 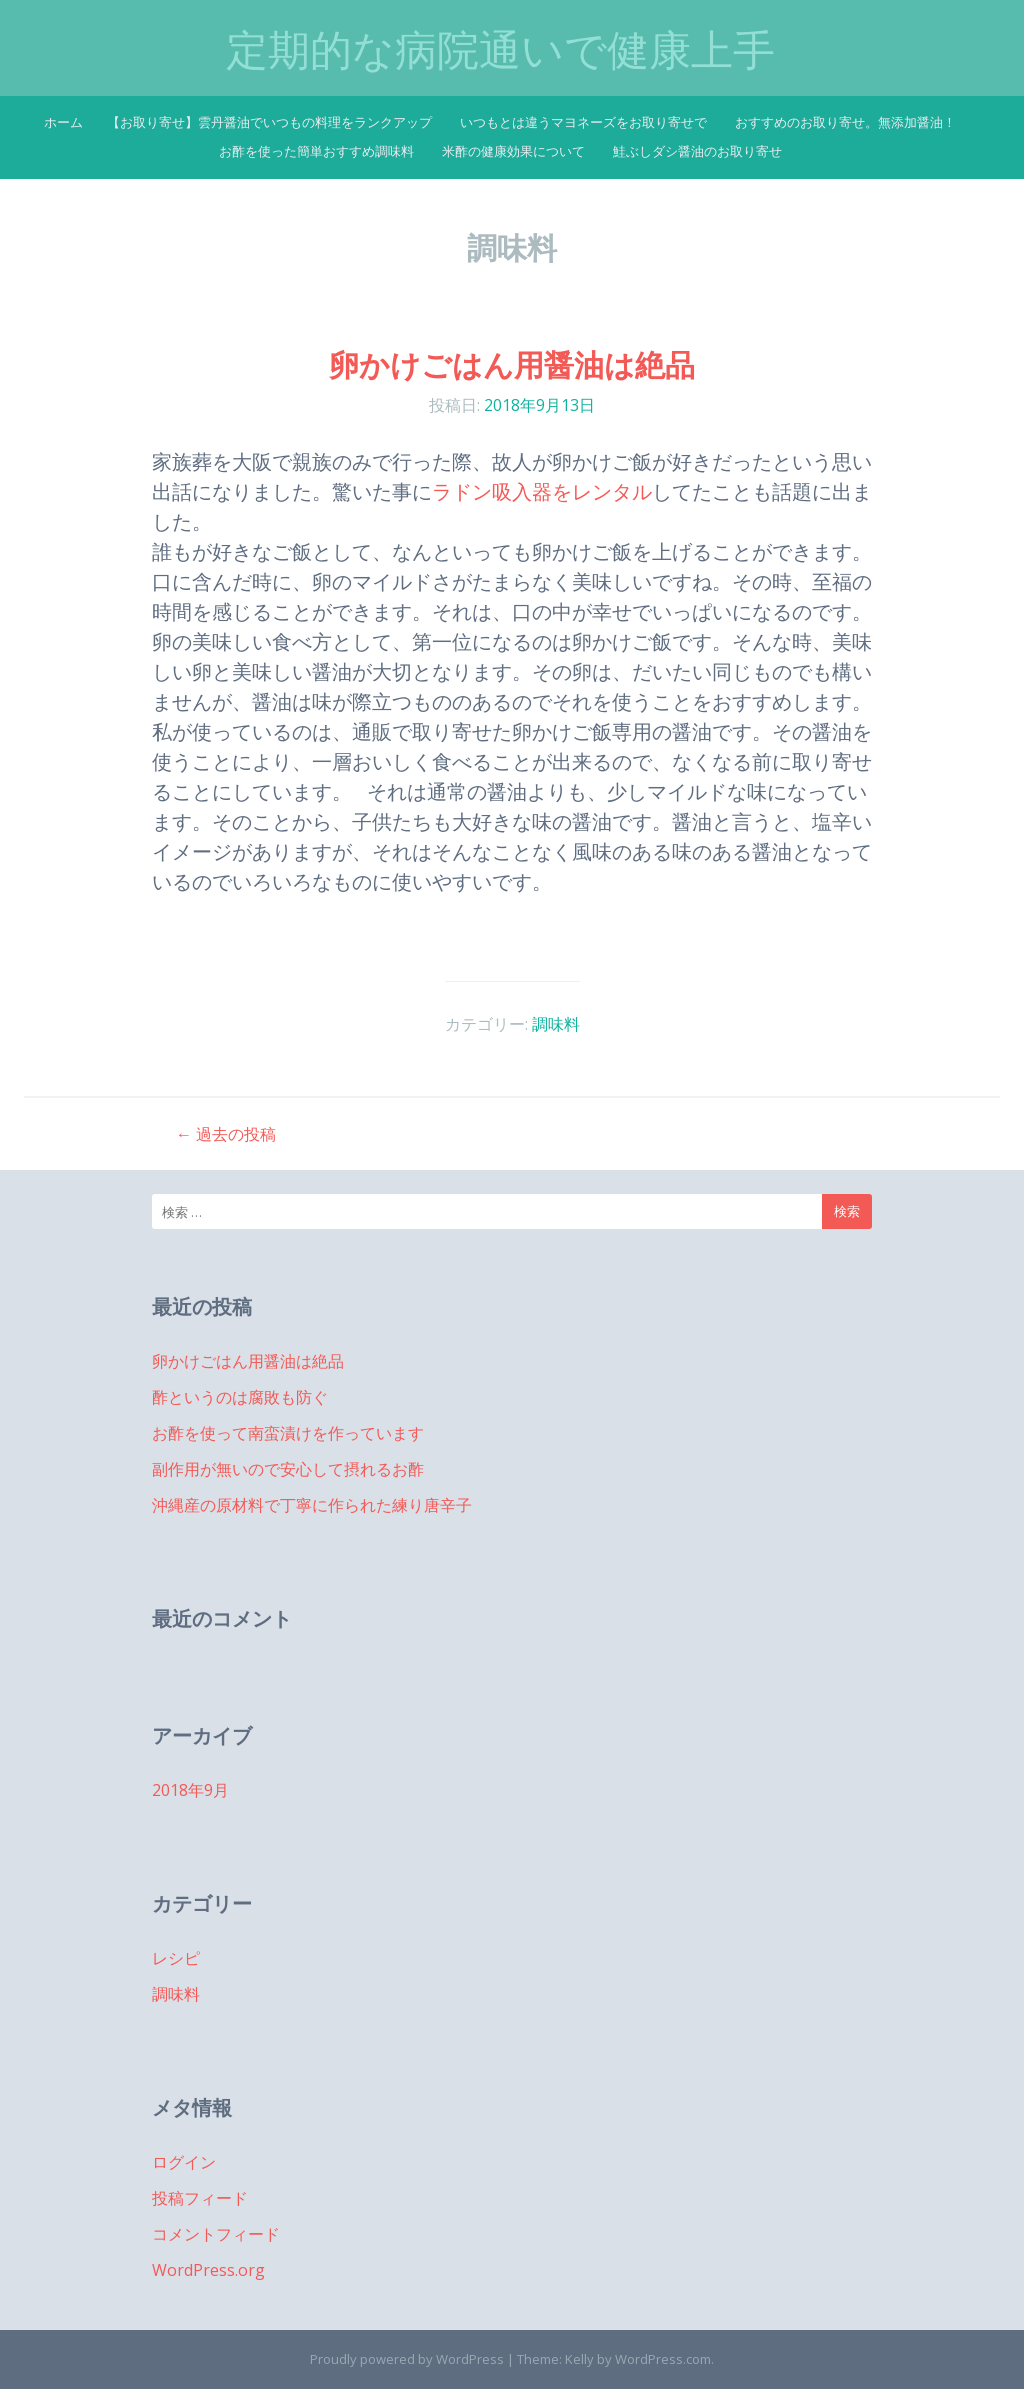 What do you see at coordinates (63, 122) in the screenshot?
I see `ホーム` at bounding box center [63, 122].